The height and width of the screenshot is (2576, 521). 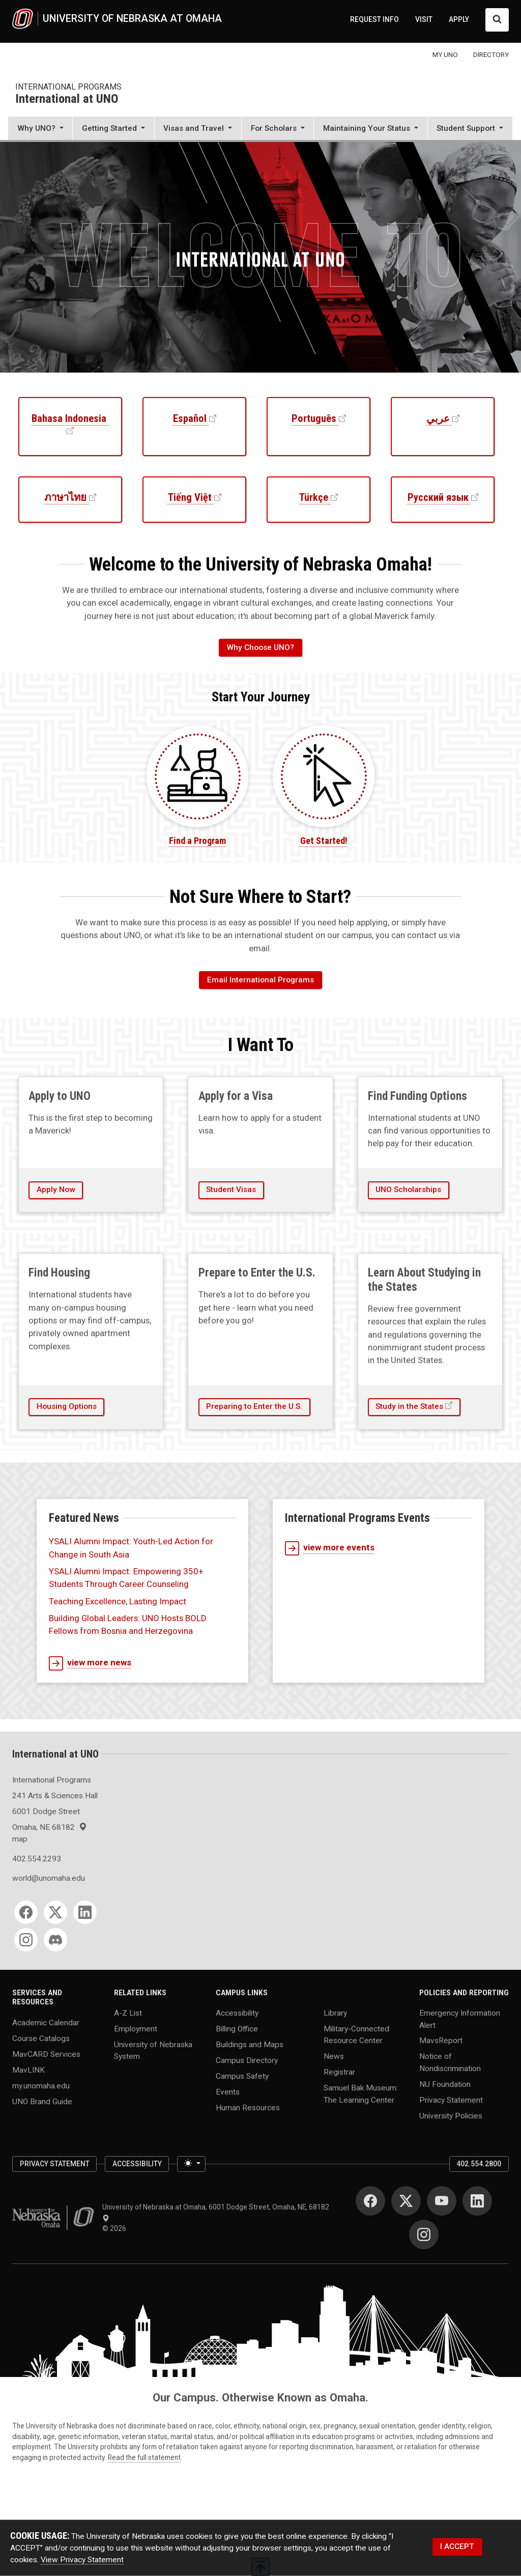 I want to click on International Programs, so click(x=68, y=87).